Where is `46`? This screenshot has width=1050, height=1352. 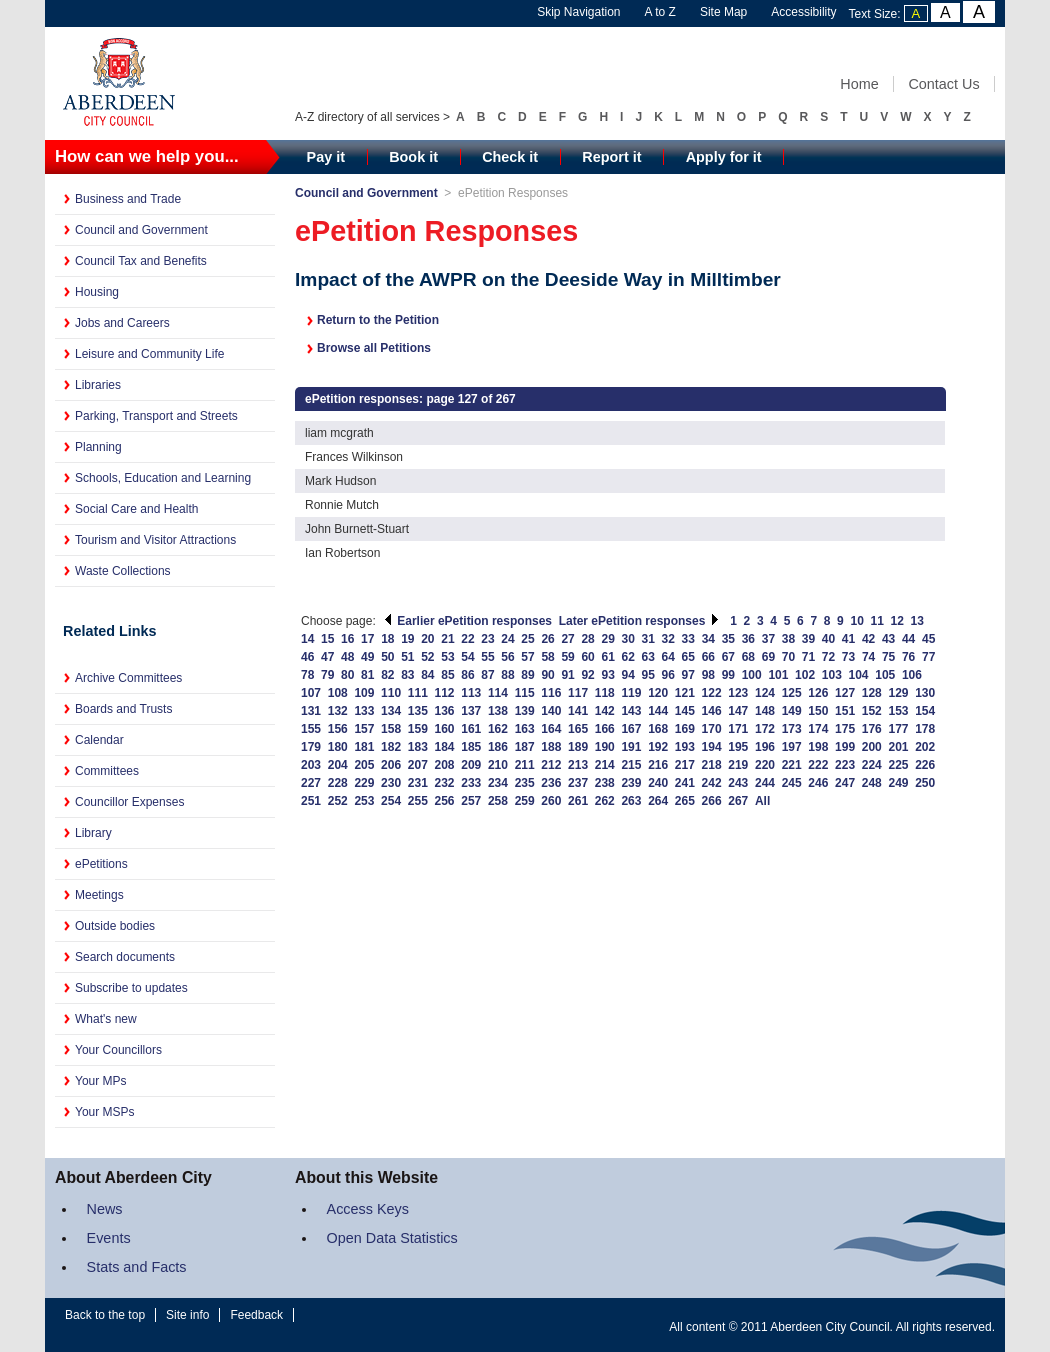
46 is located at coordinates (307, 657).